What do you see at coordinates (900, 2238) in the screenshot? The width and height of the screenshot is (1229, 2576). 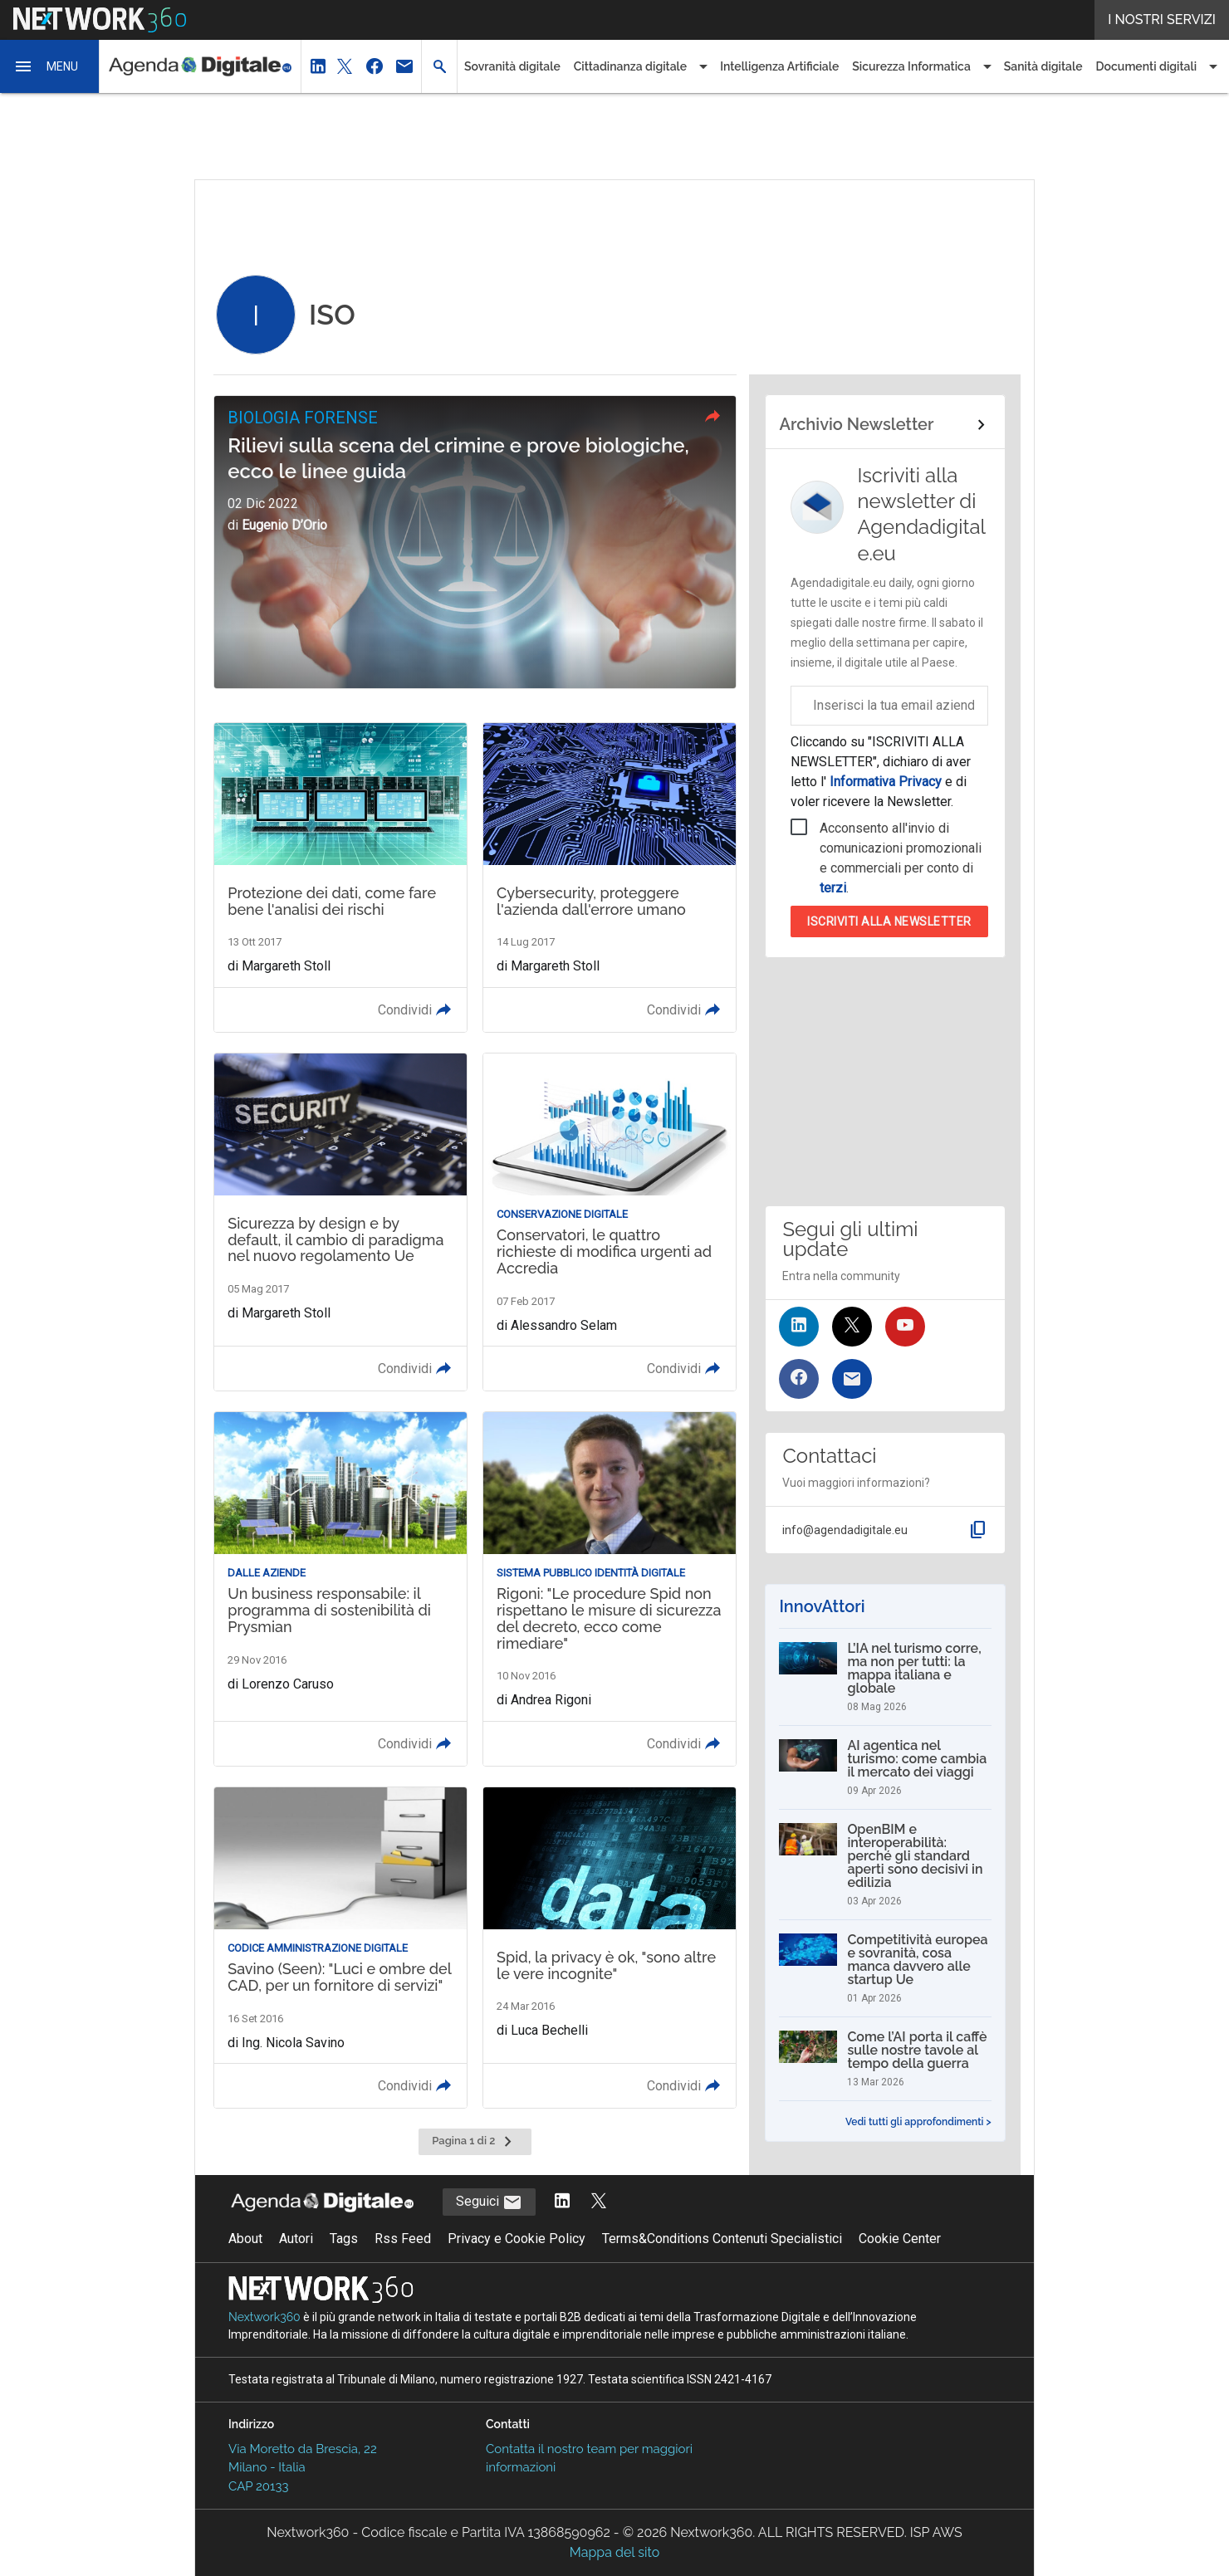 I see `Cookie Center` at bounding box center [900, 2238].